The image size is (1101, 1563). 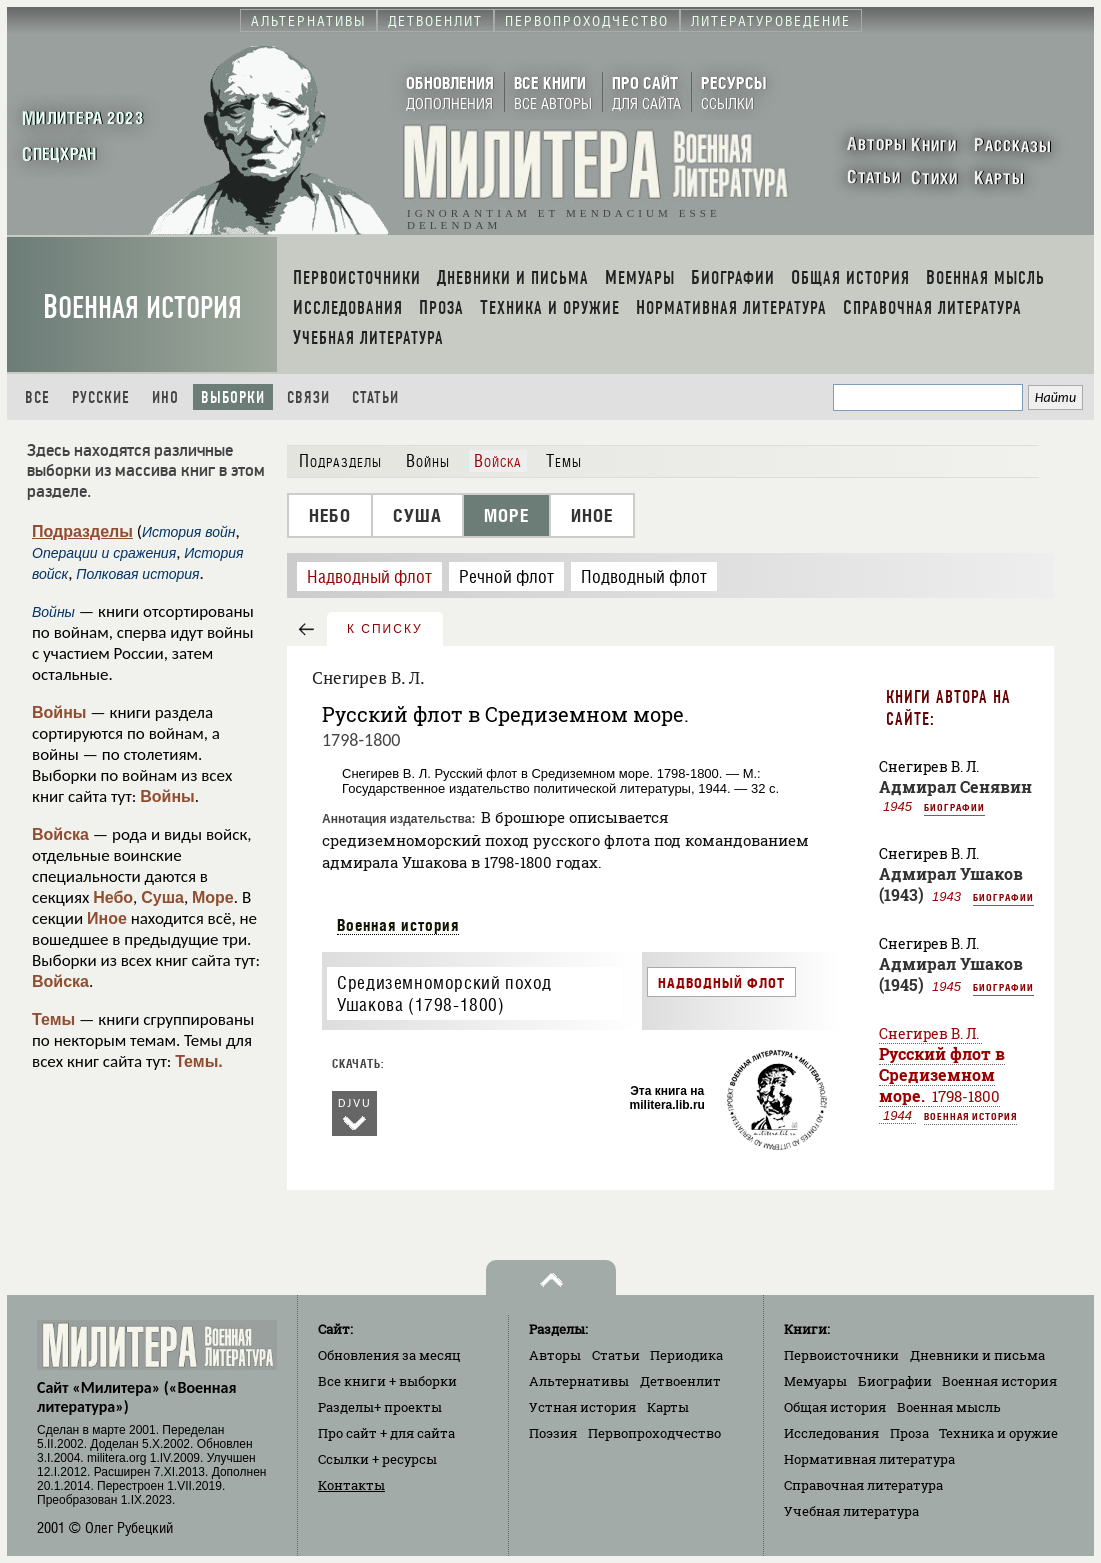 What do you see at coordinates (107, 918) in the screenshot?
I see `Иное` at bounding box center [107, 918].